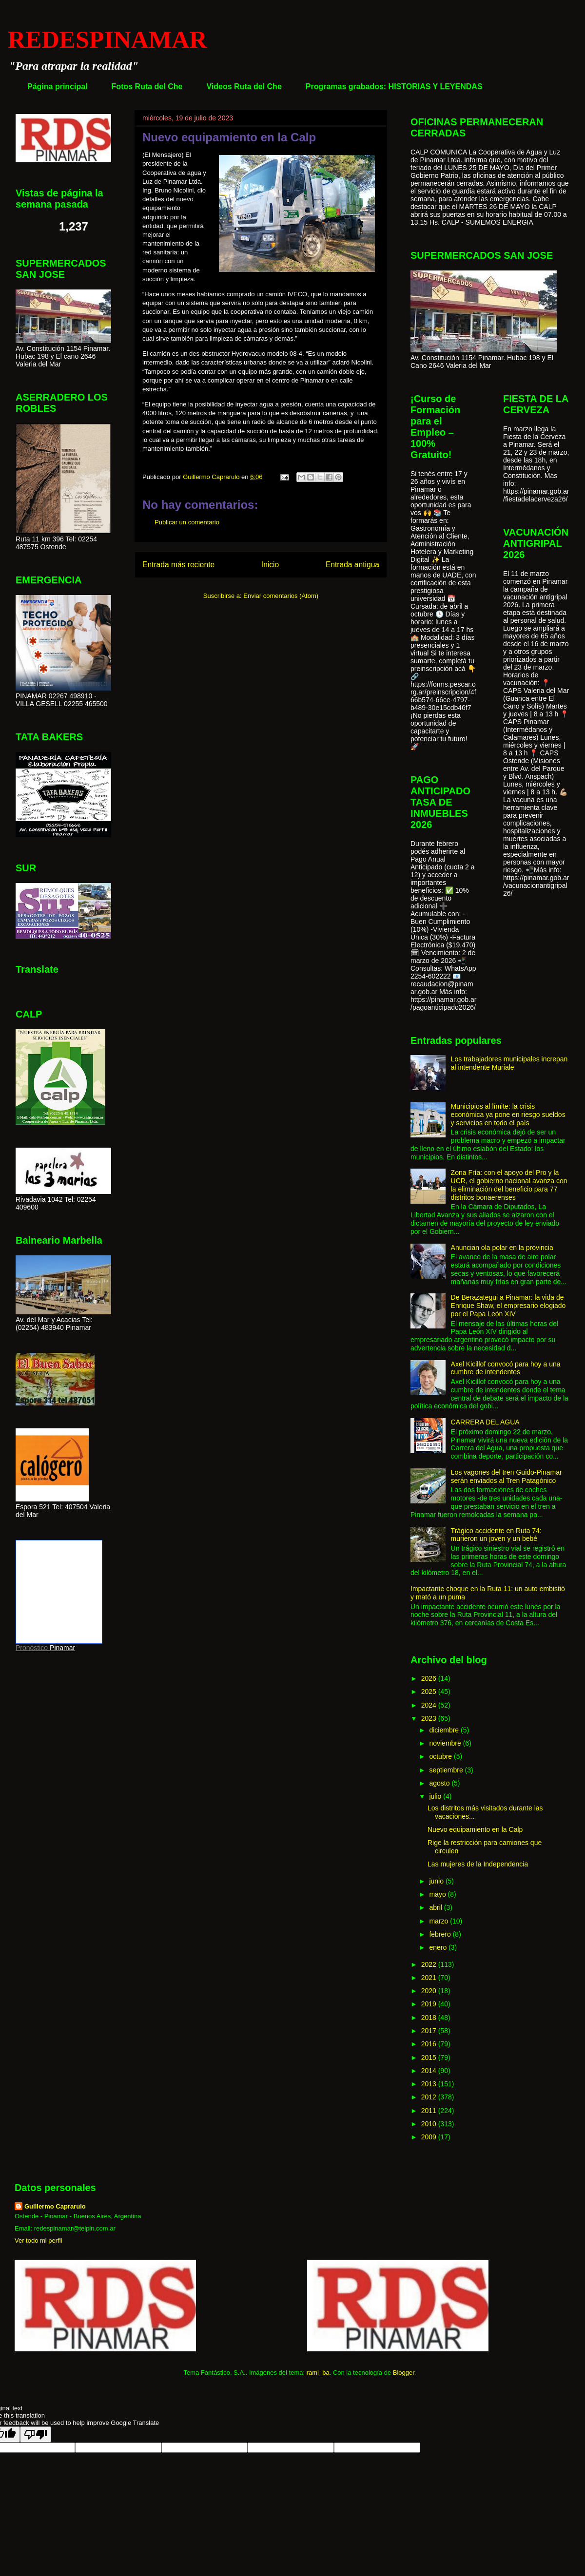 The width and height of the screenshot is (585, 2576). What do you see at coordinates (436, 1907) in the screenshot?
I see `abril` at bounding box center [436, 1907].